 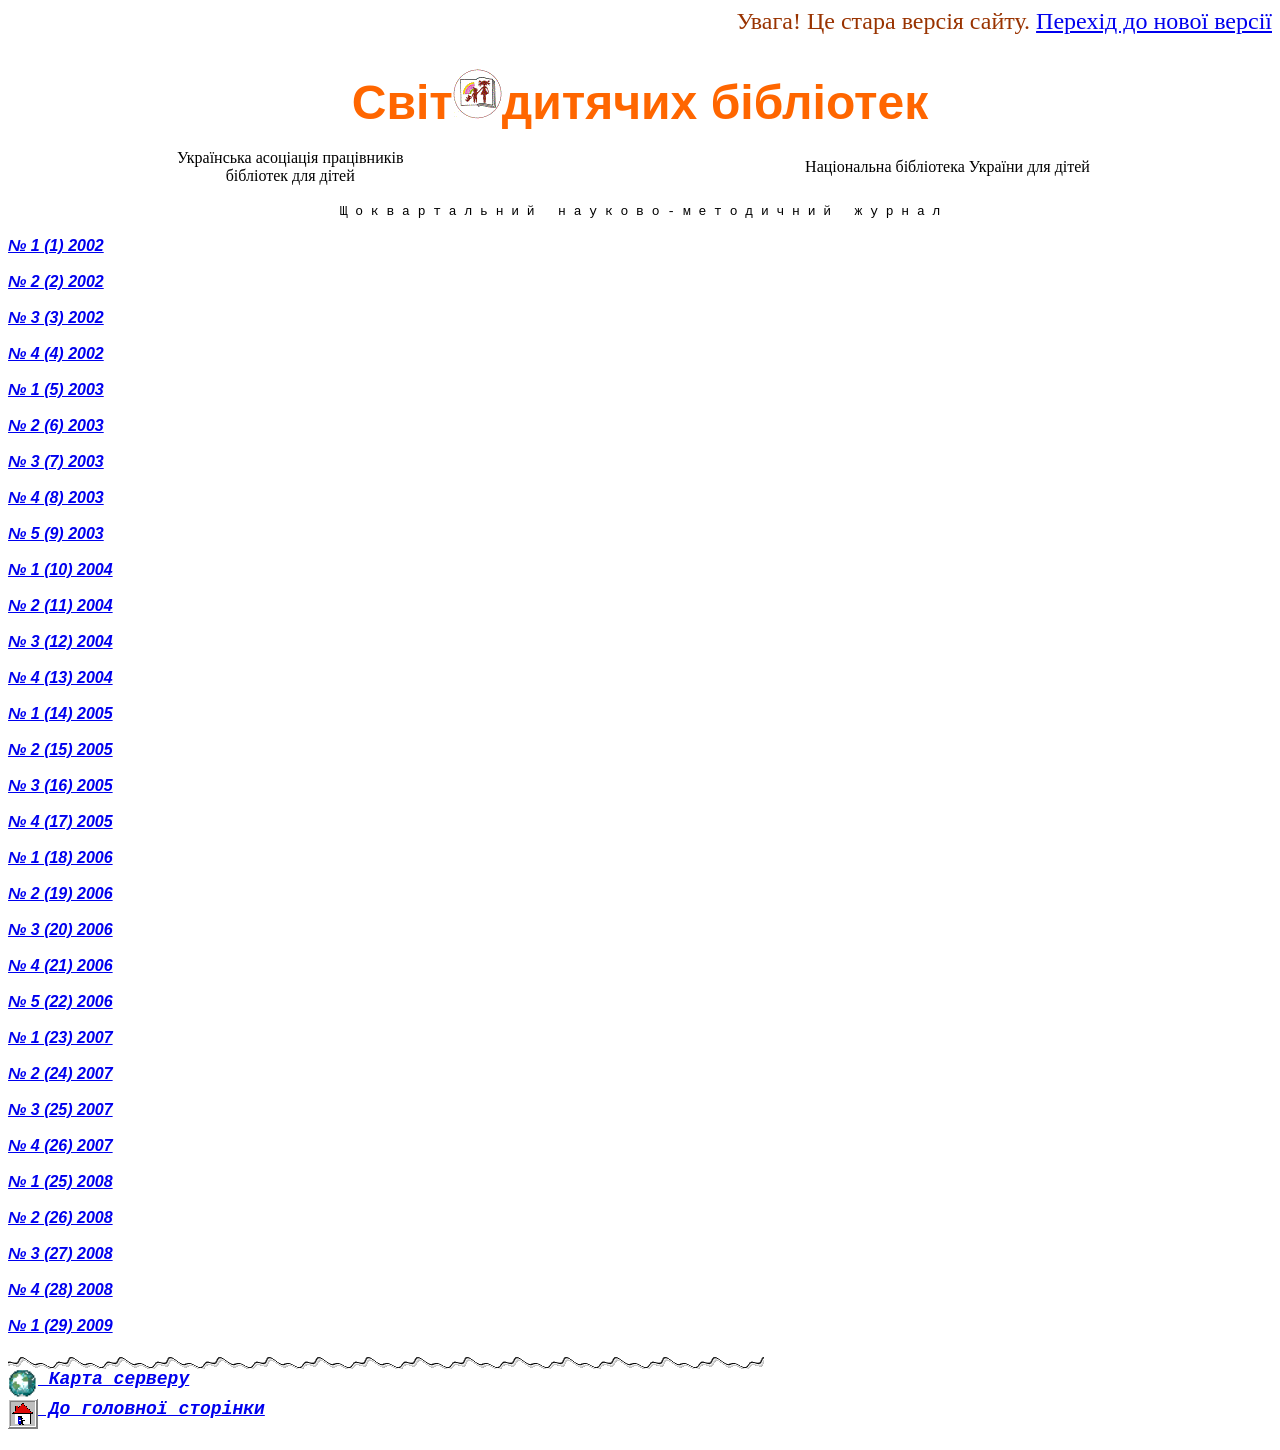 What do you see at coordinates (60, 860) in the screenshot?
I see `№ 1 (18) 2006` at bounding box center [60, 860].